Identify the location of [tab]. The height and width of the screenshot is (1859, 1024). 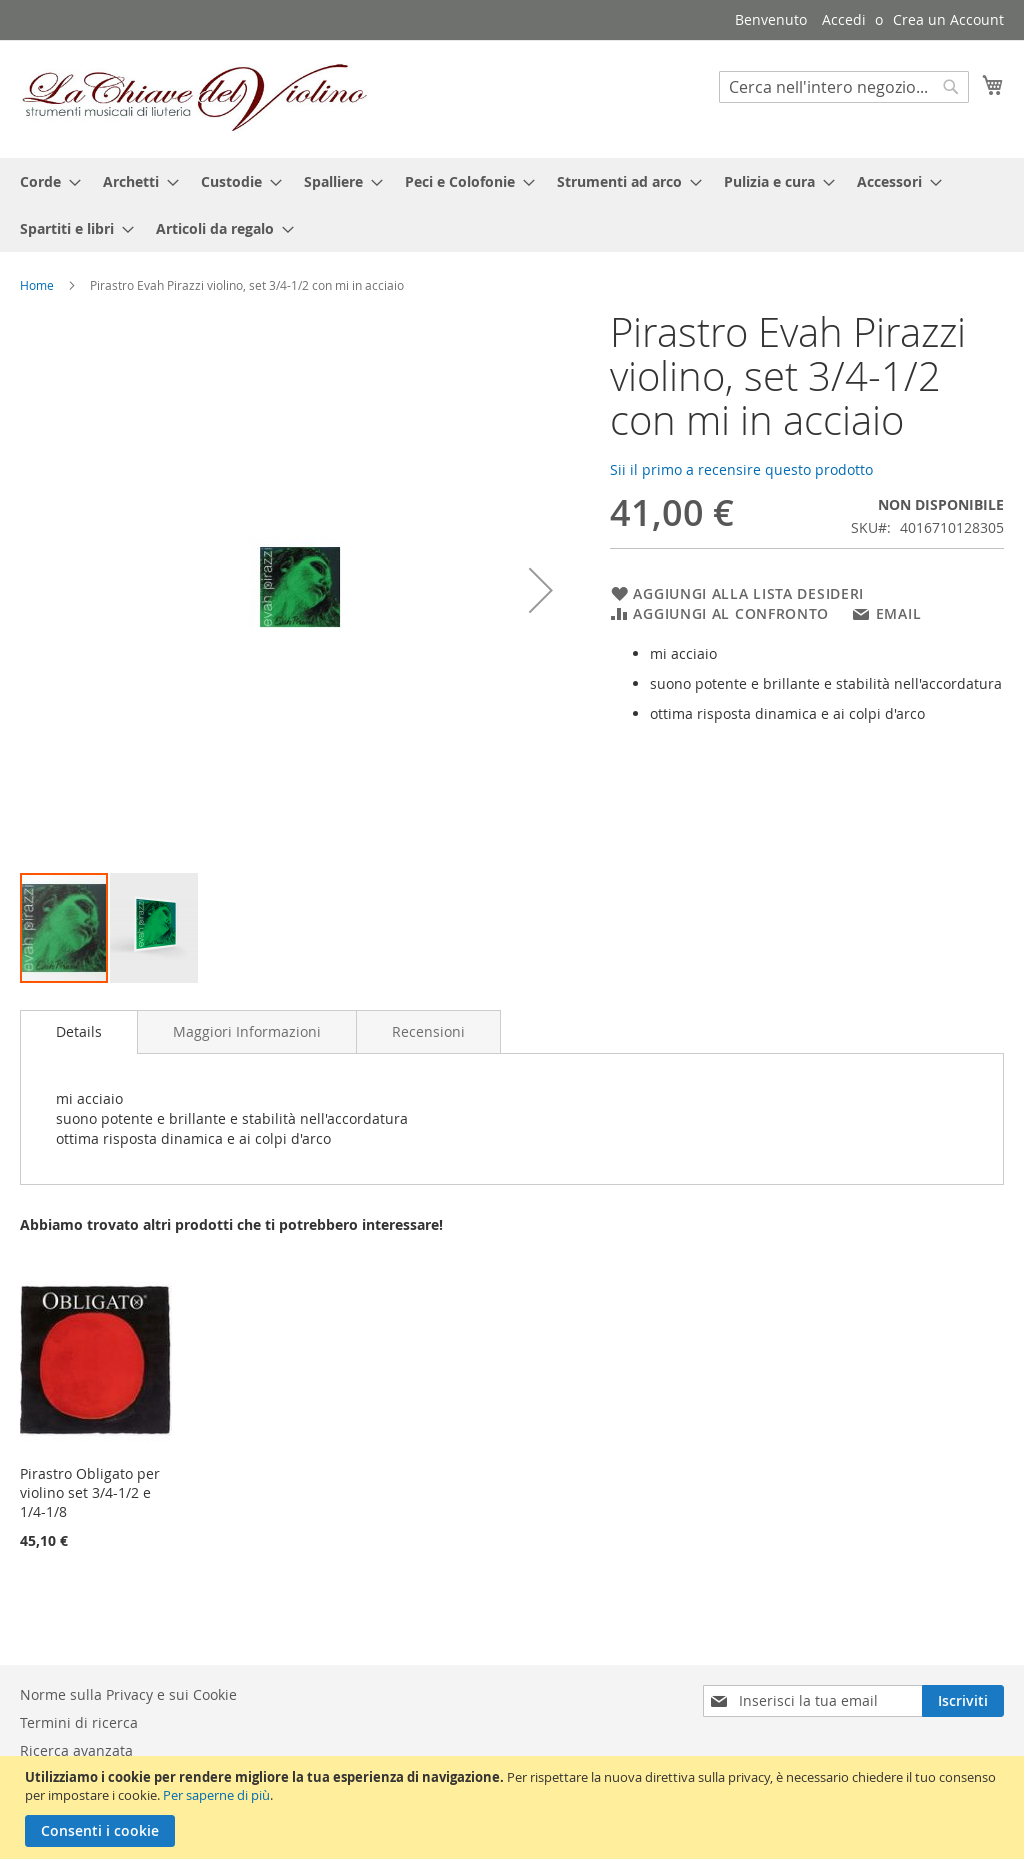
(79, 1032).